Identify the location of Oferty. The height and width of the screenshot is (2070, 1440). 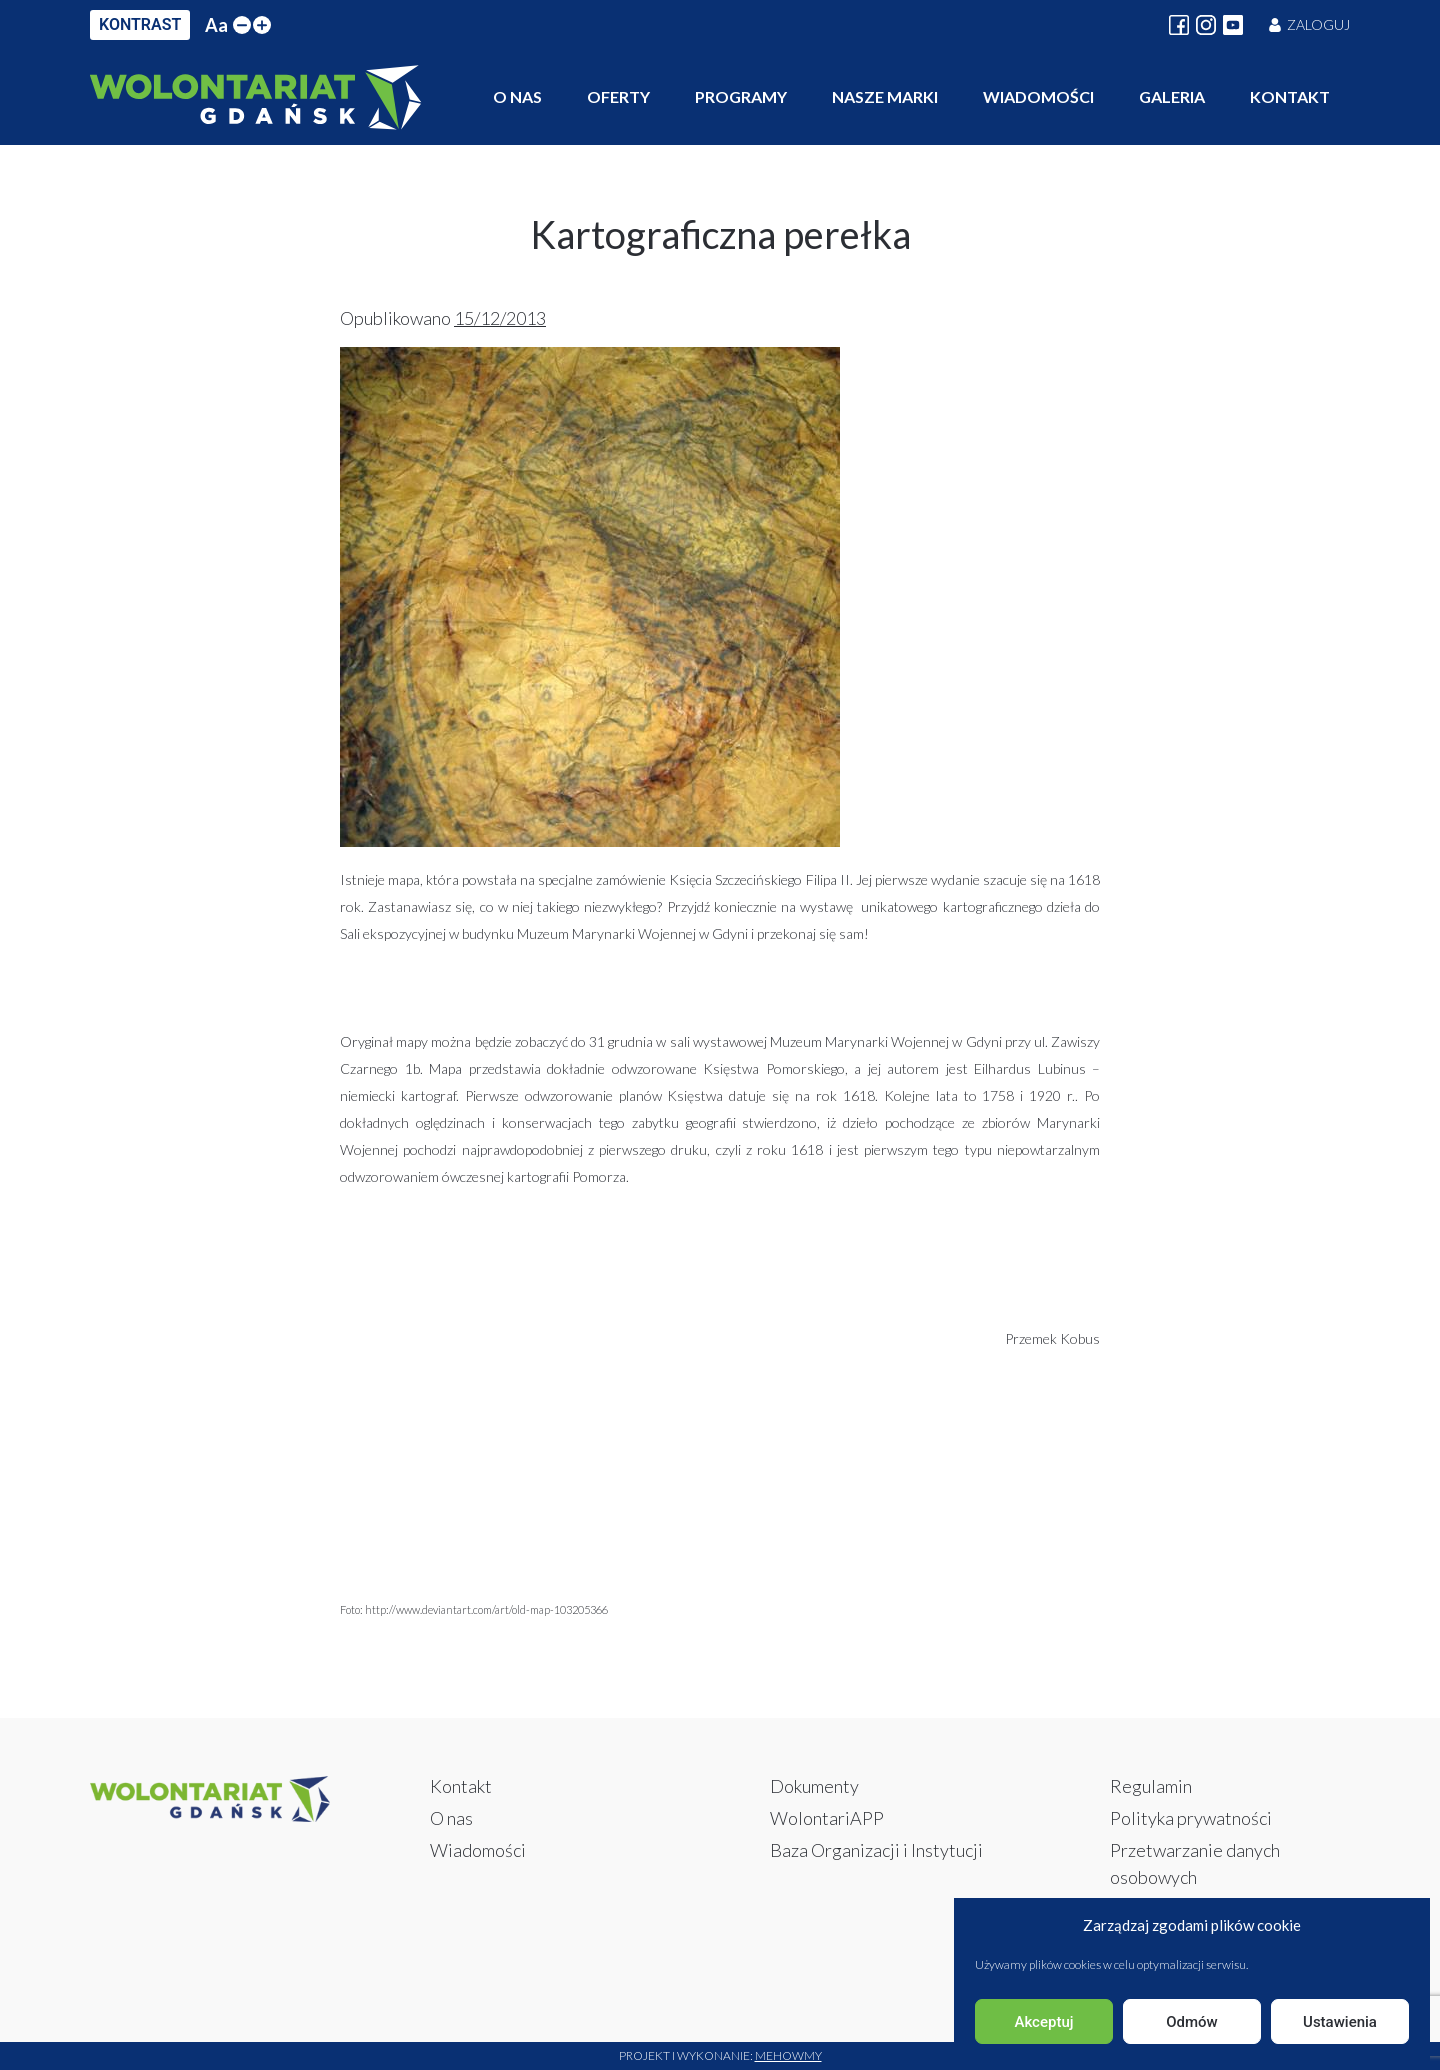
(618, 96).